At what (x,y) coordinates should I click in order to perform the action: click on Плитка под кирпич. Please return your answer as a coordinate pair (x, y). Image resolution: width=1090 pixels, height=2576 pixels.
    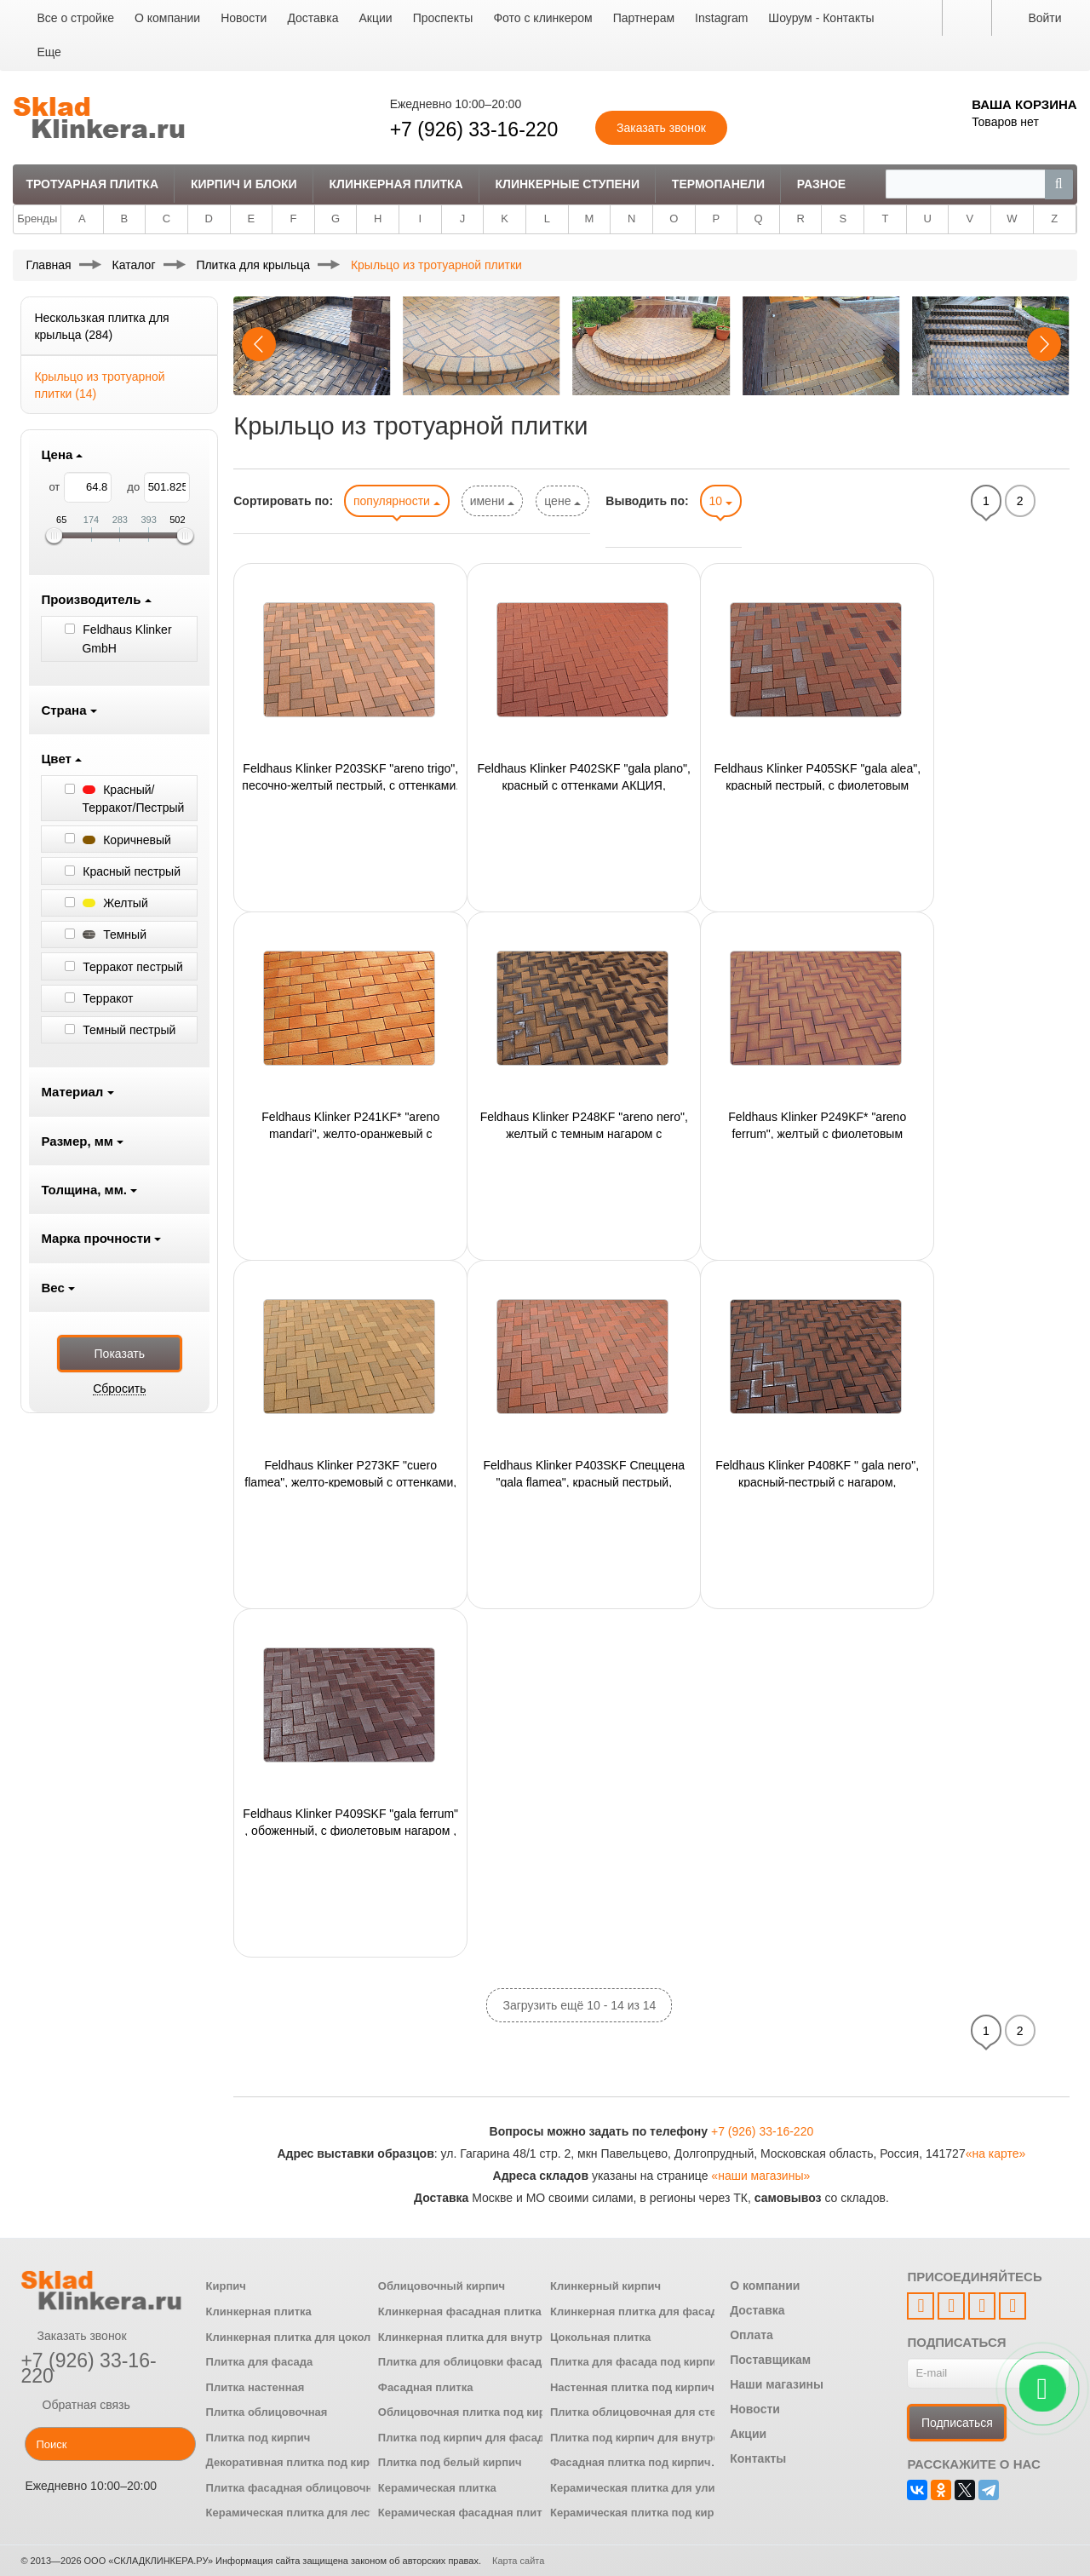
    Looking at the image, I should click on (258, 2437).